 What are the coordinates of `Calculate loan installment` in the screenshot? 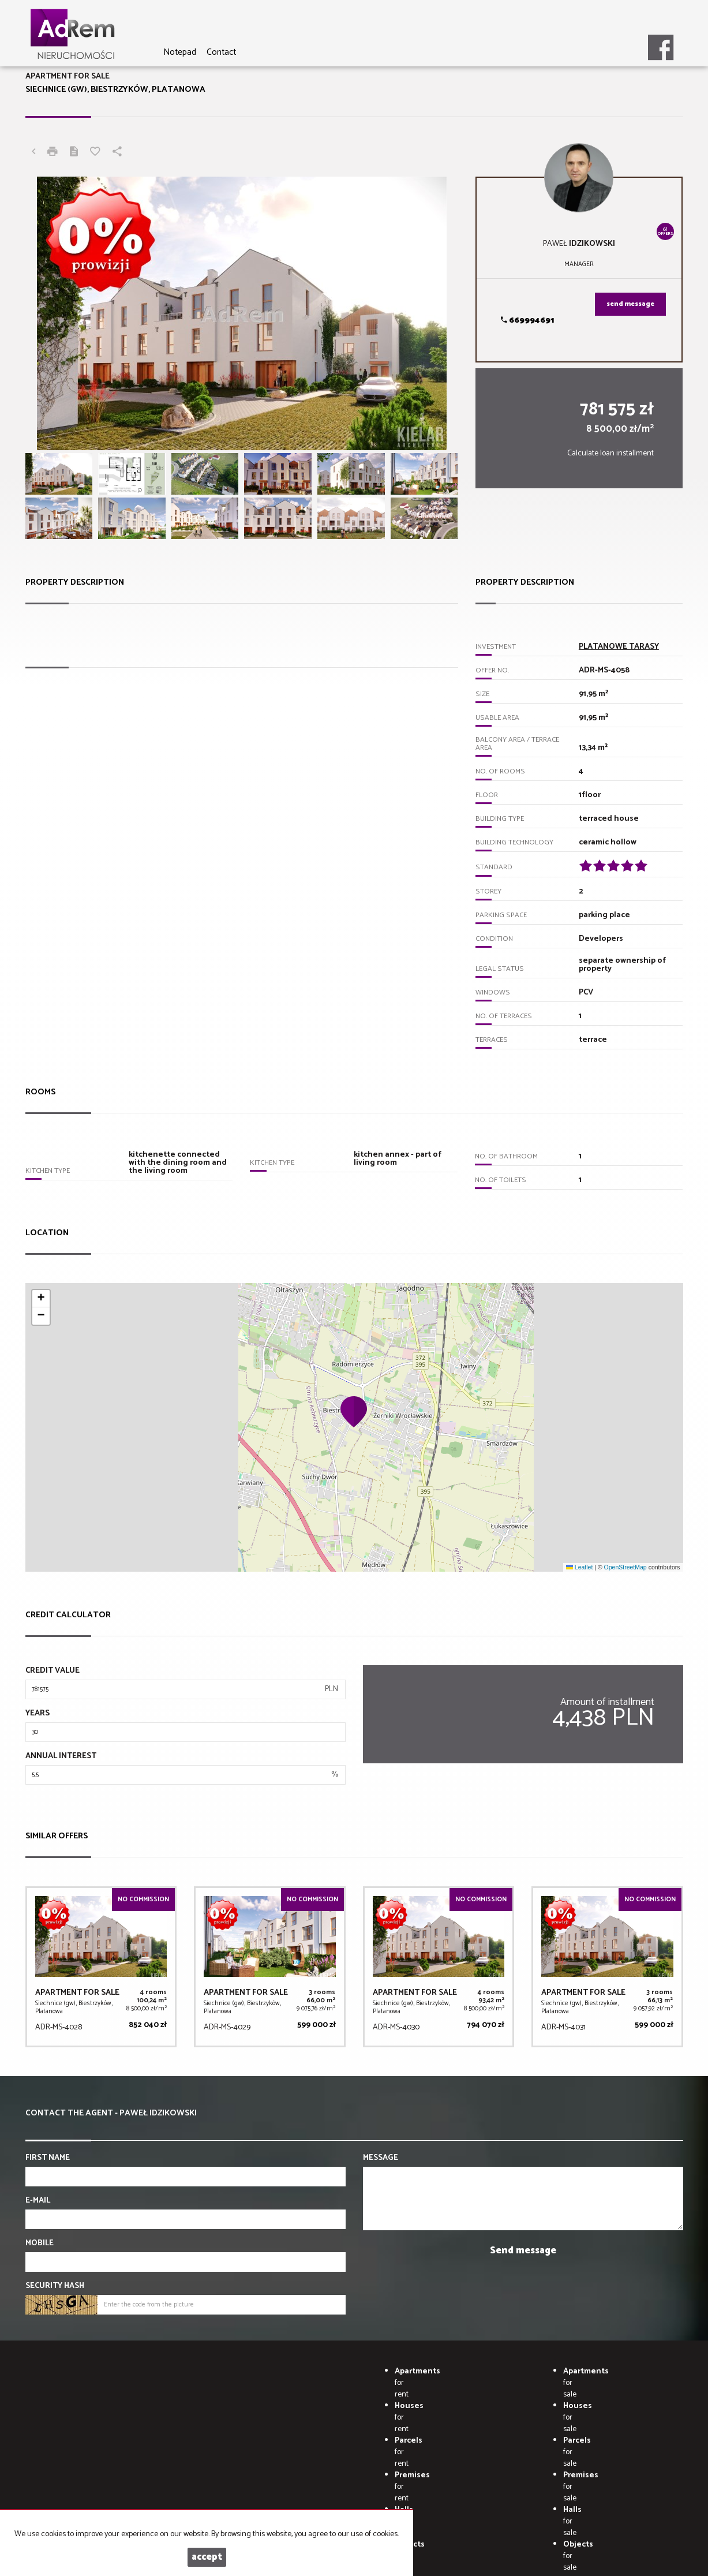 It's located at (610, 453).